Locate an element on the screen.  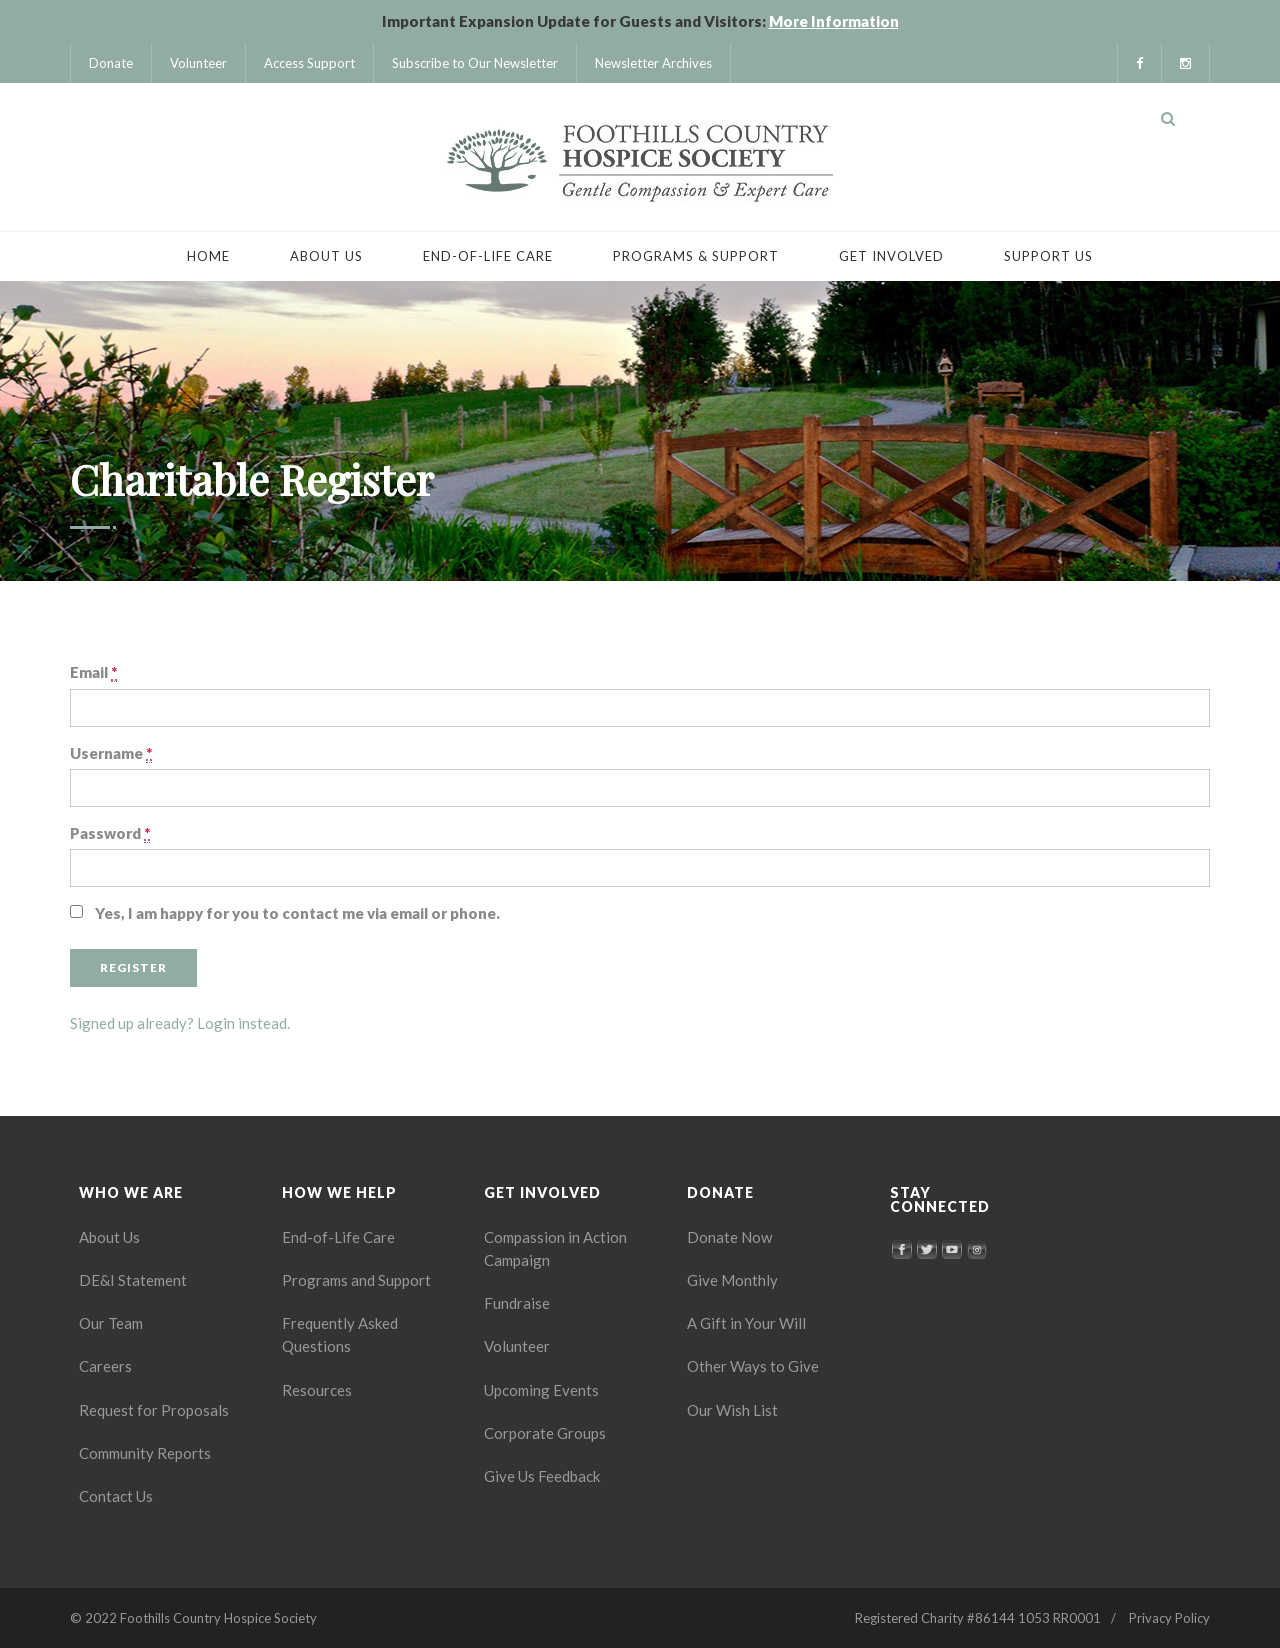
Yes, I am happy for you to contact me via email or phone. is located at coordinates (297, 913).